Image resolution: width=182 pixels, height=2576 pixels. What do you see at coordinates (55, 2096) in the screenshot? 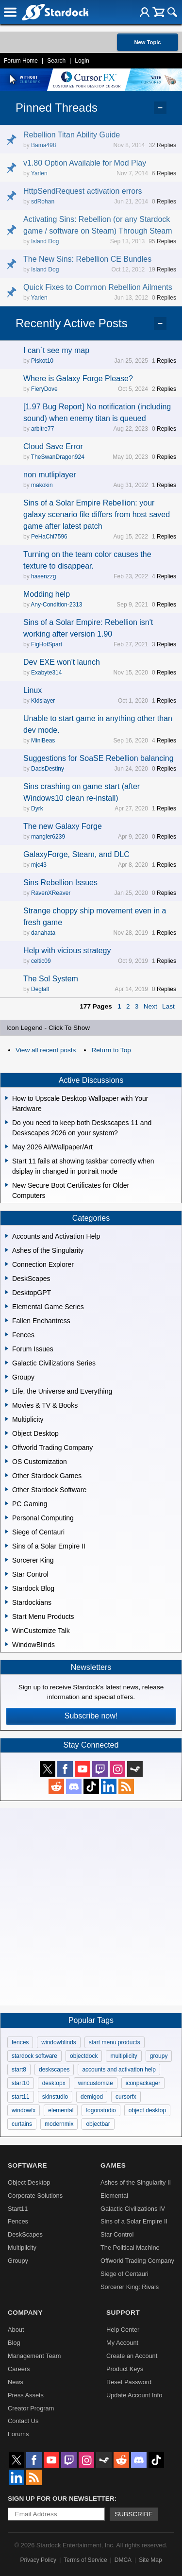
I see `skinstudio` at bounding box center [55, 2096].